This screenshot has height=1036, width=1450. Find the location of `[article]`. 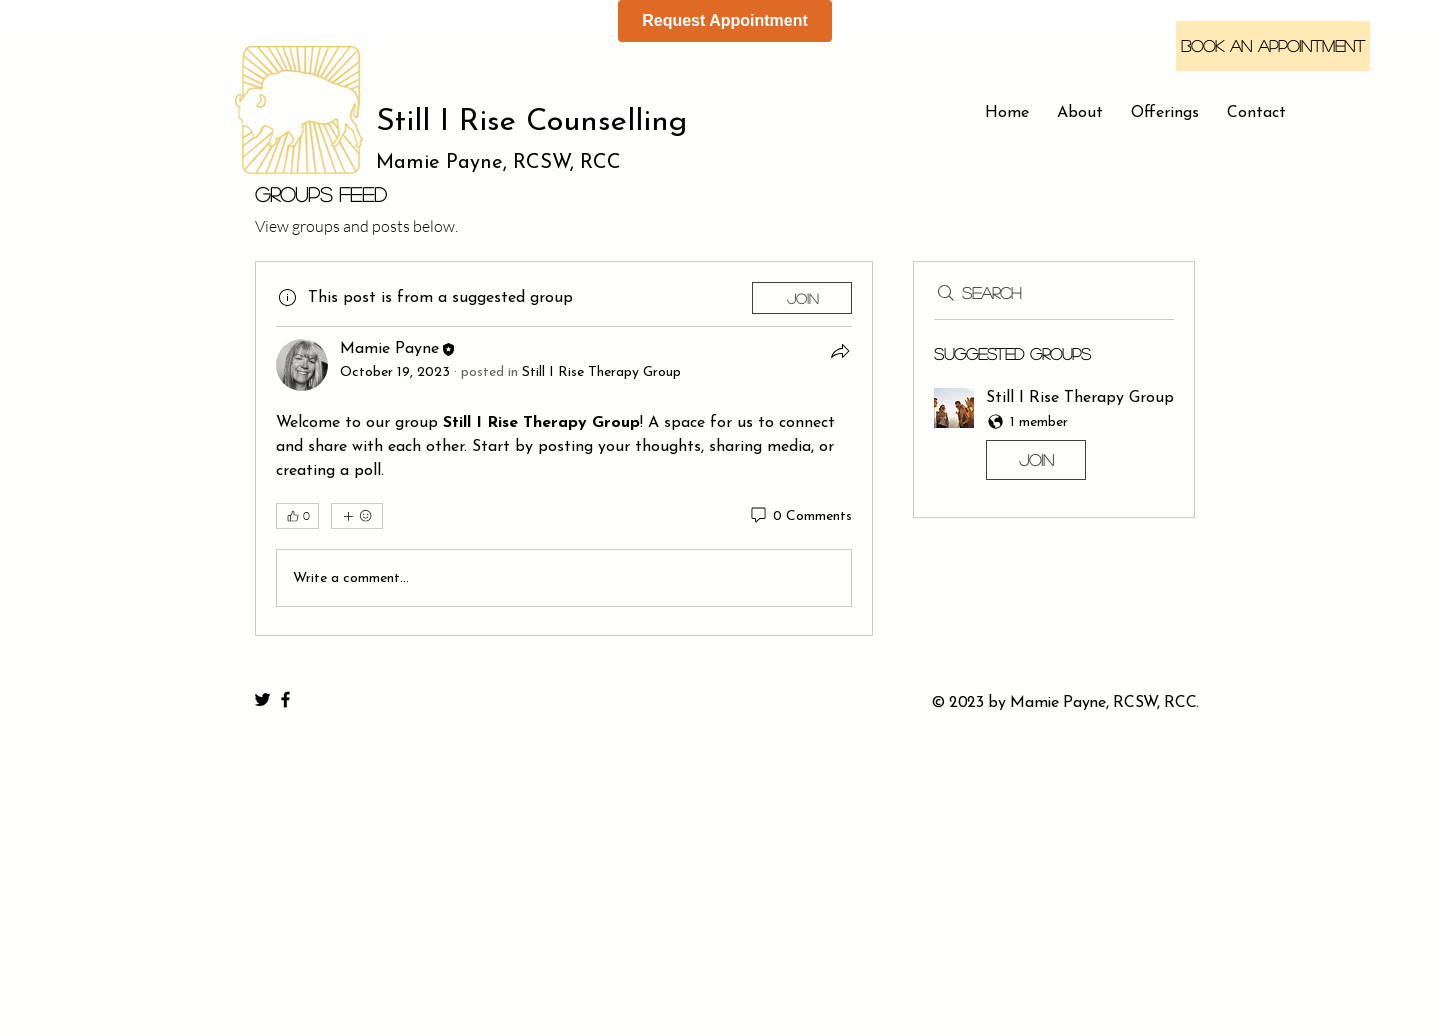

[article] is located at coordinates (564, 448).